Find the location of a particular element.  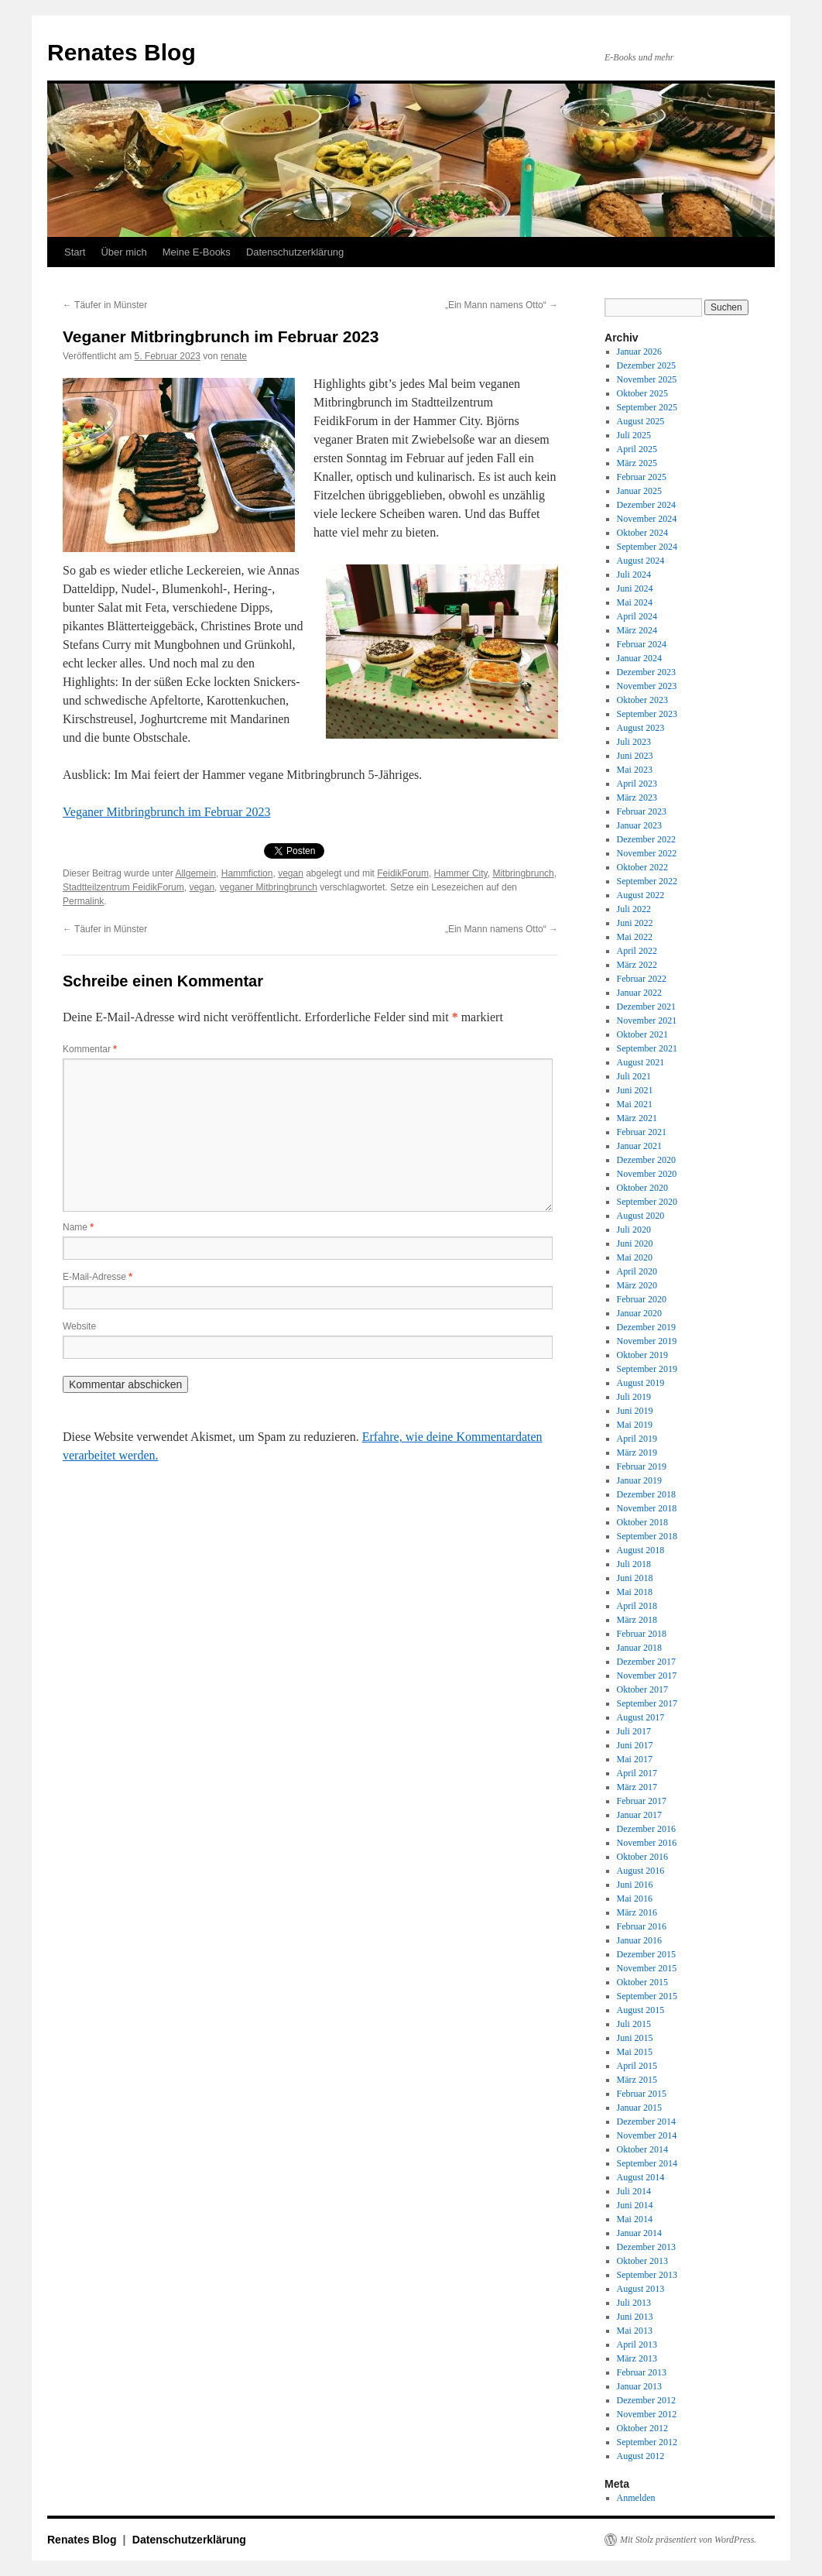

Juni 2018 is located at coordinates (635, 1578).